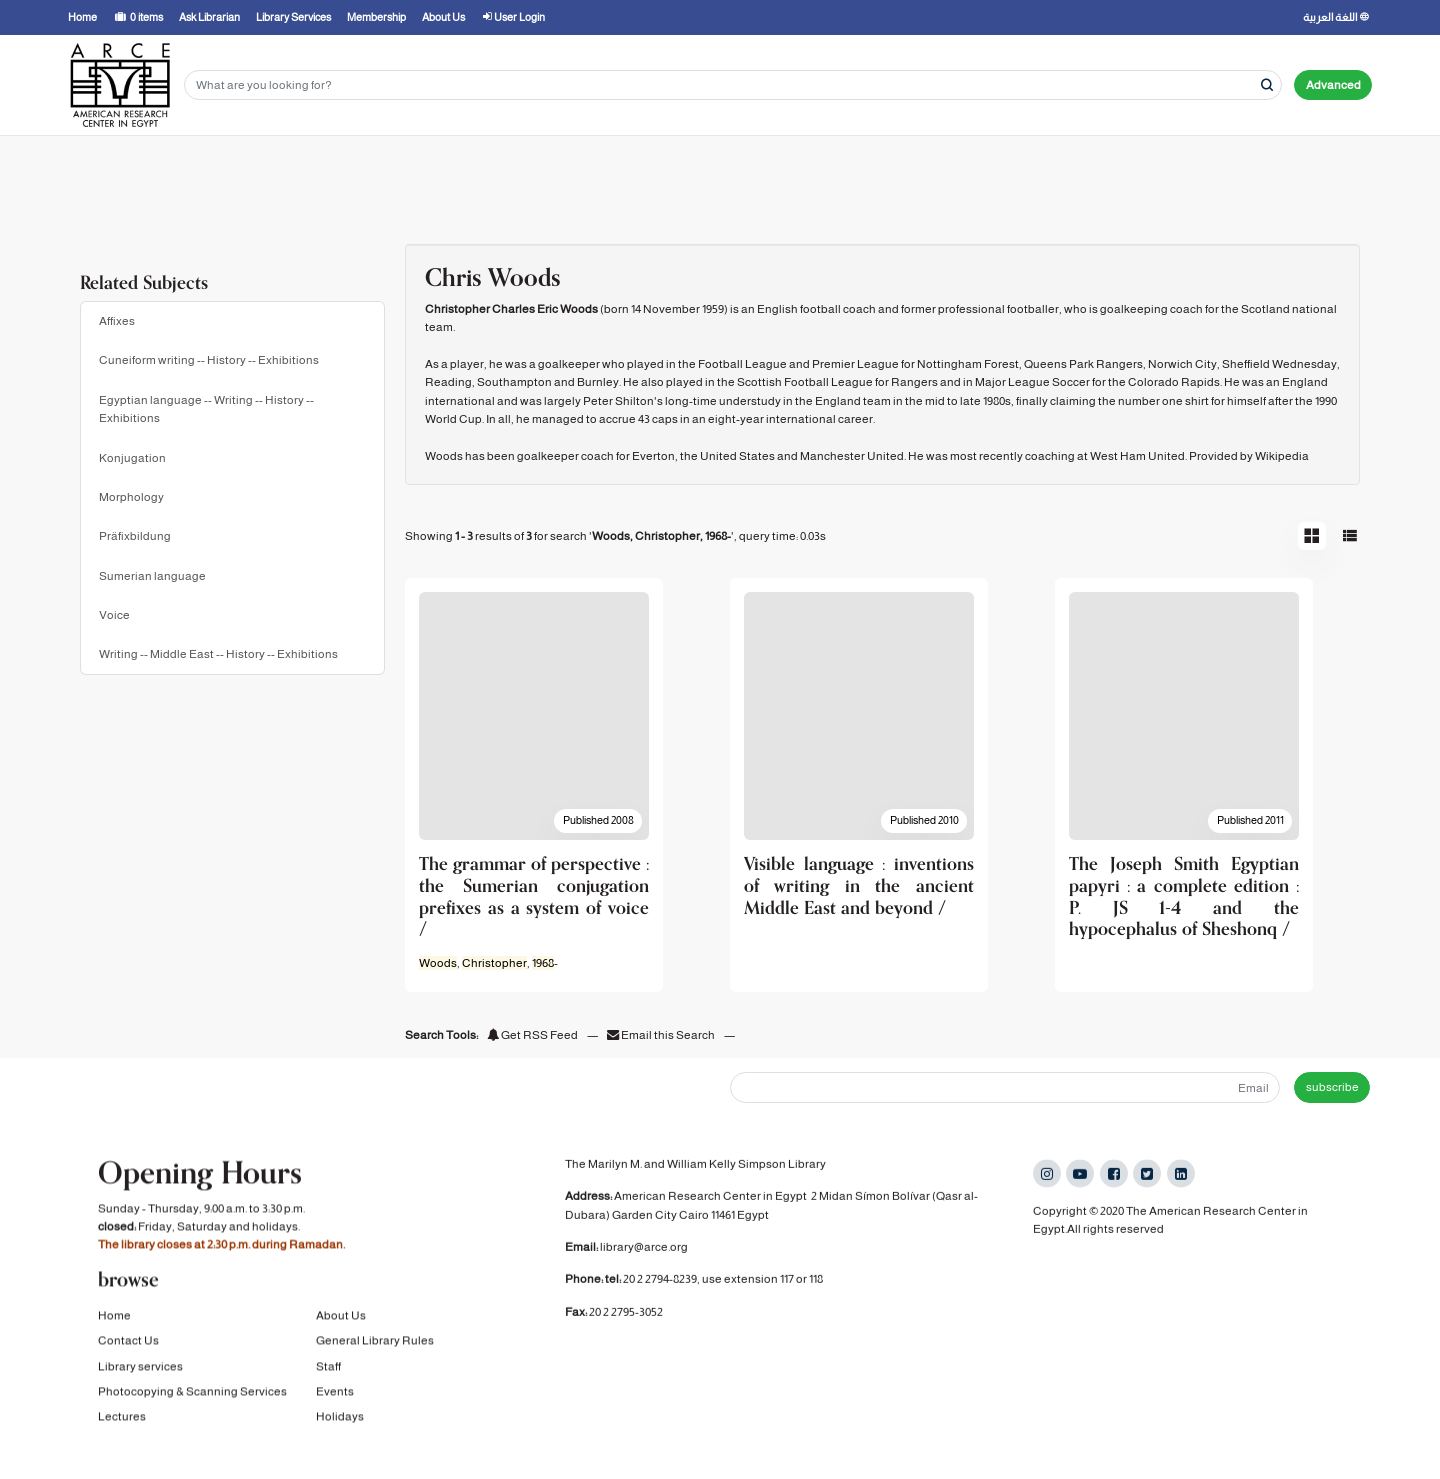 The height and width of the screenshot is (1479, 1440). I want to click on Manchester United, so click(852, 456).